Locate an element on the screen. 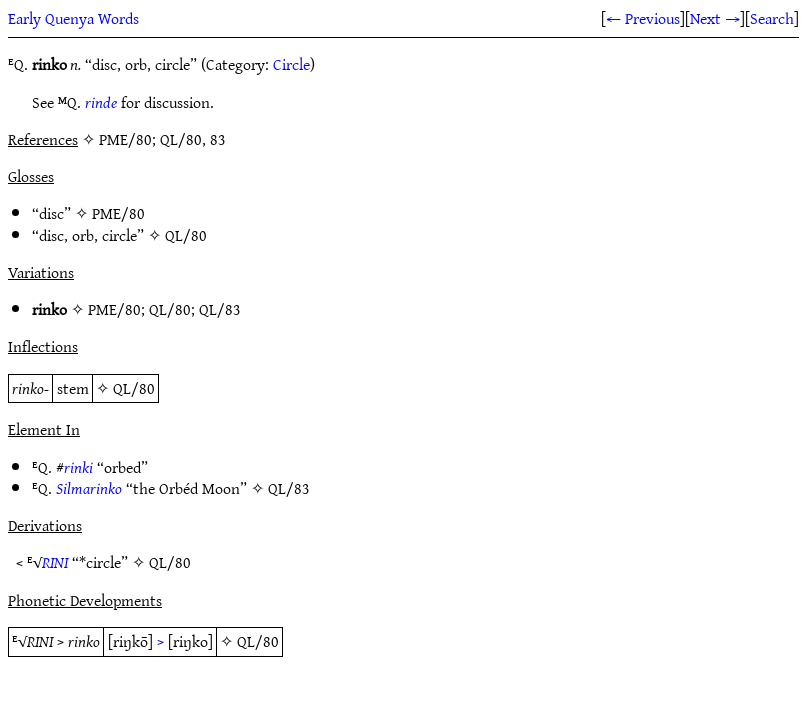 The height and width of the screenshot is (720, 807). Next → is located at coordinates (715, 18).